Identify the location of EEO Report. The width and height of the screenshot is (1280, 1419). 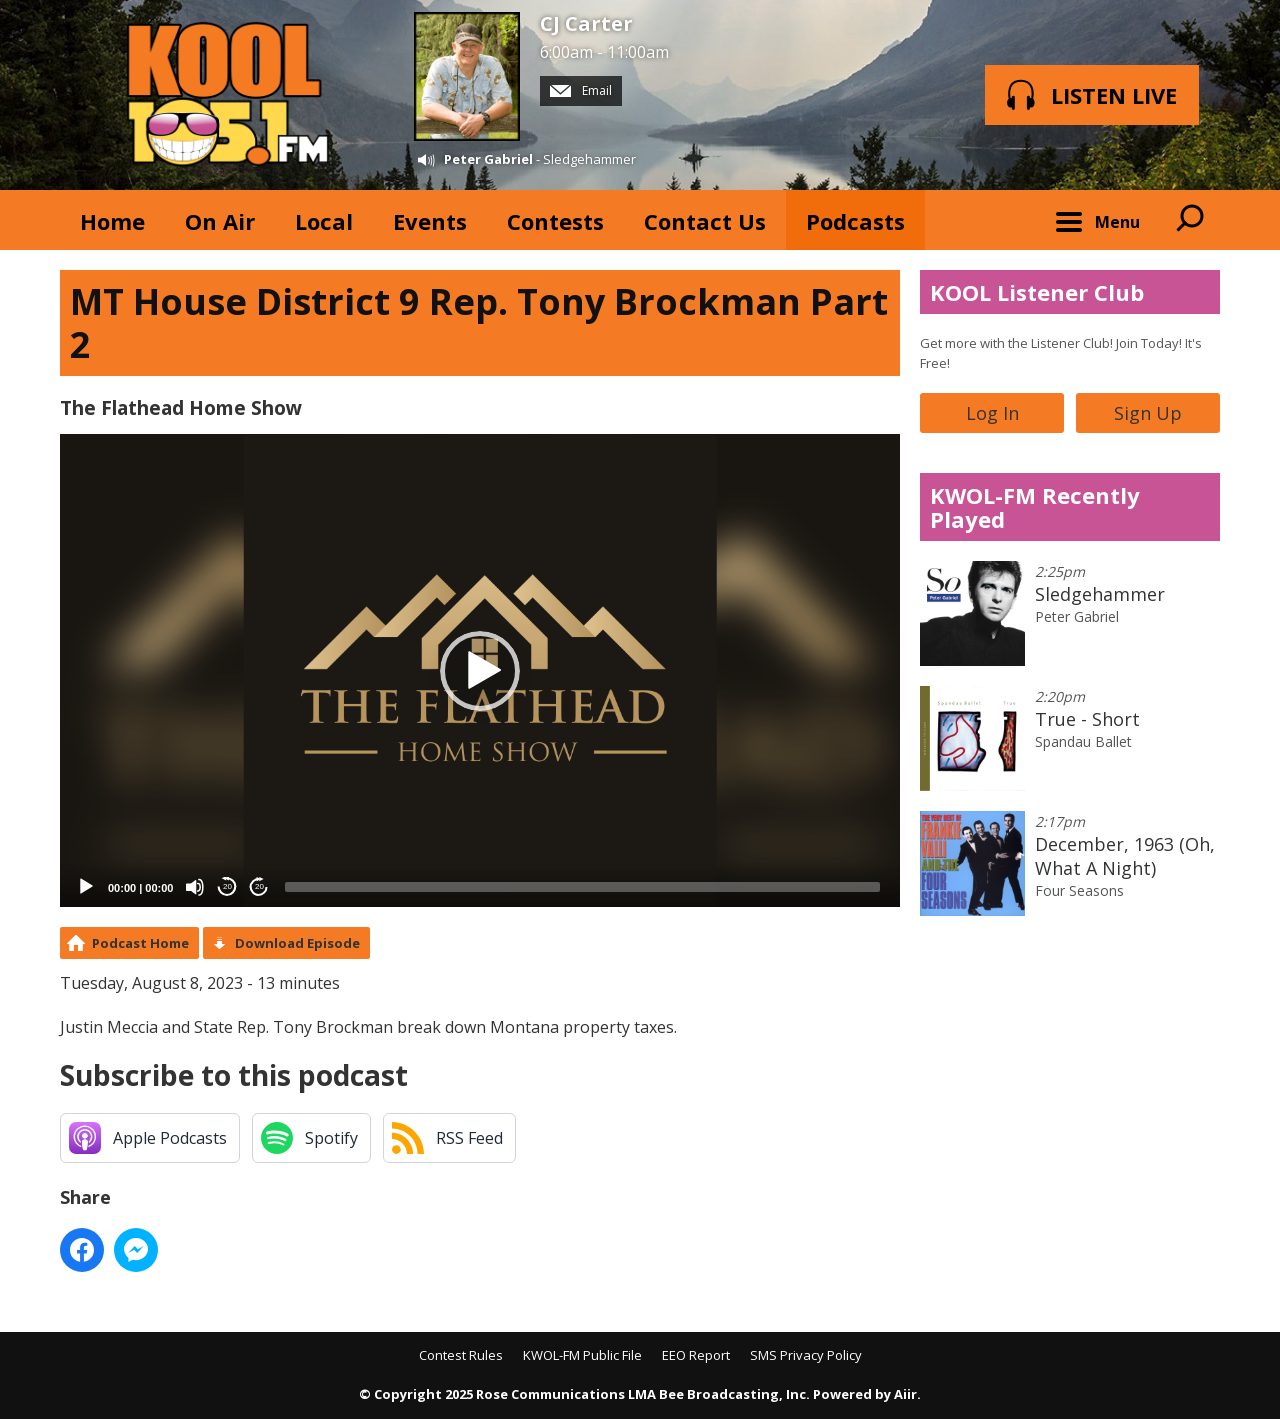
(696, 1355).